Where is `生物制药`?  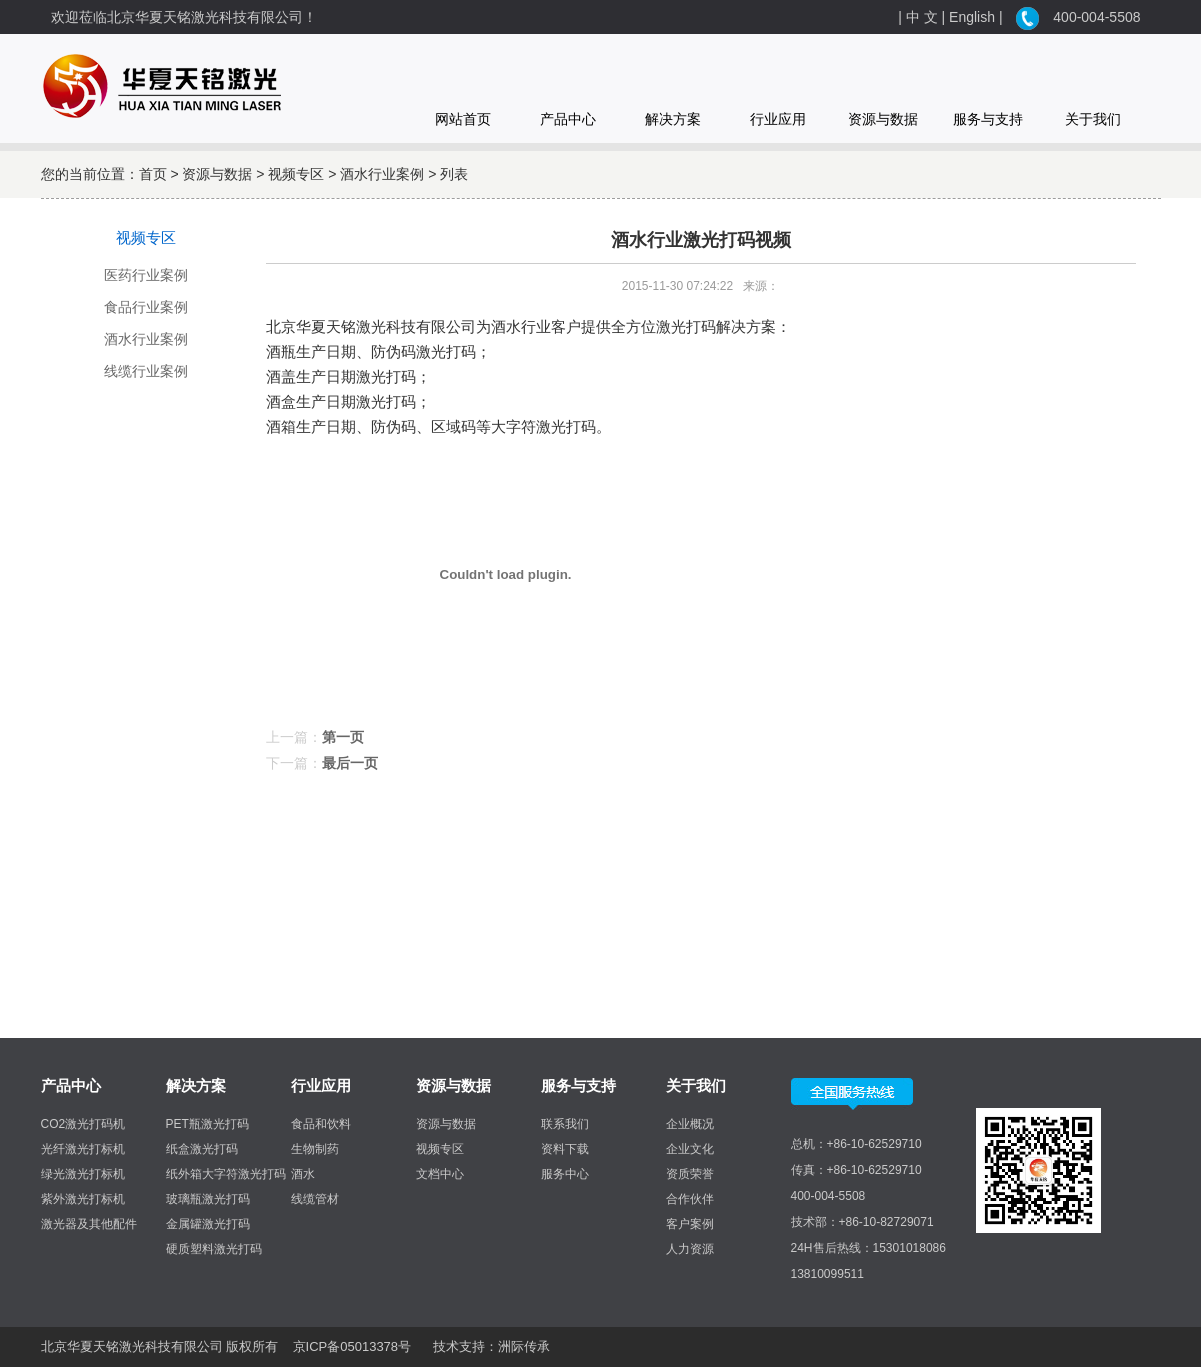
生物制药 is located at coordinates (315, 1149).